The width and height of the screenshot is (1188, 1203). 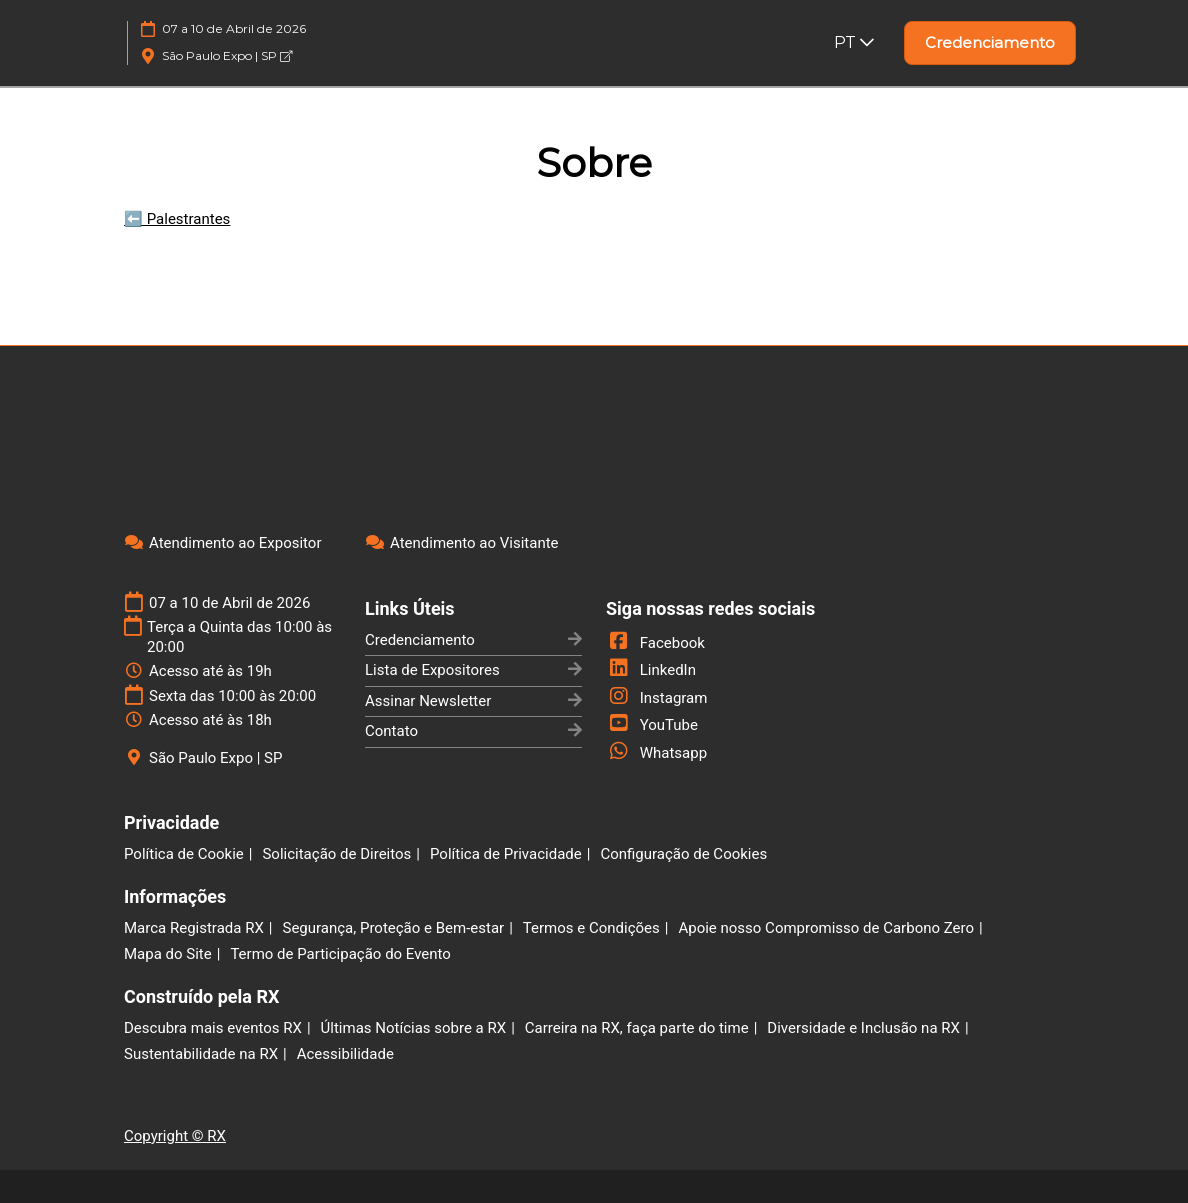 What do you see at coordinates (177, 219) in the screenshot?
I see `⬅️ Palestrantes` at bounding box center [177, 219].